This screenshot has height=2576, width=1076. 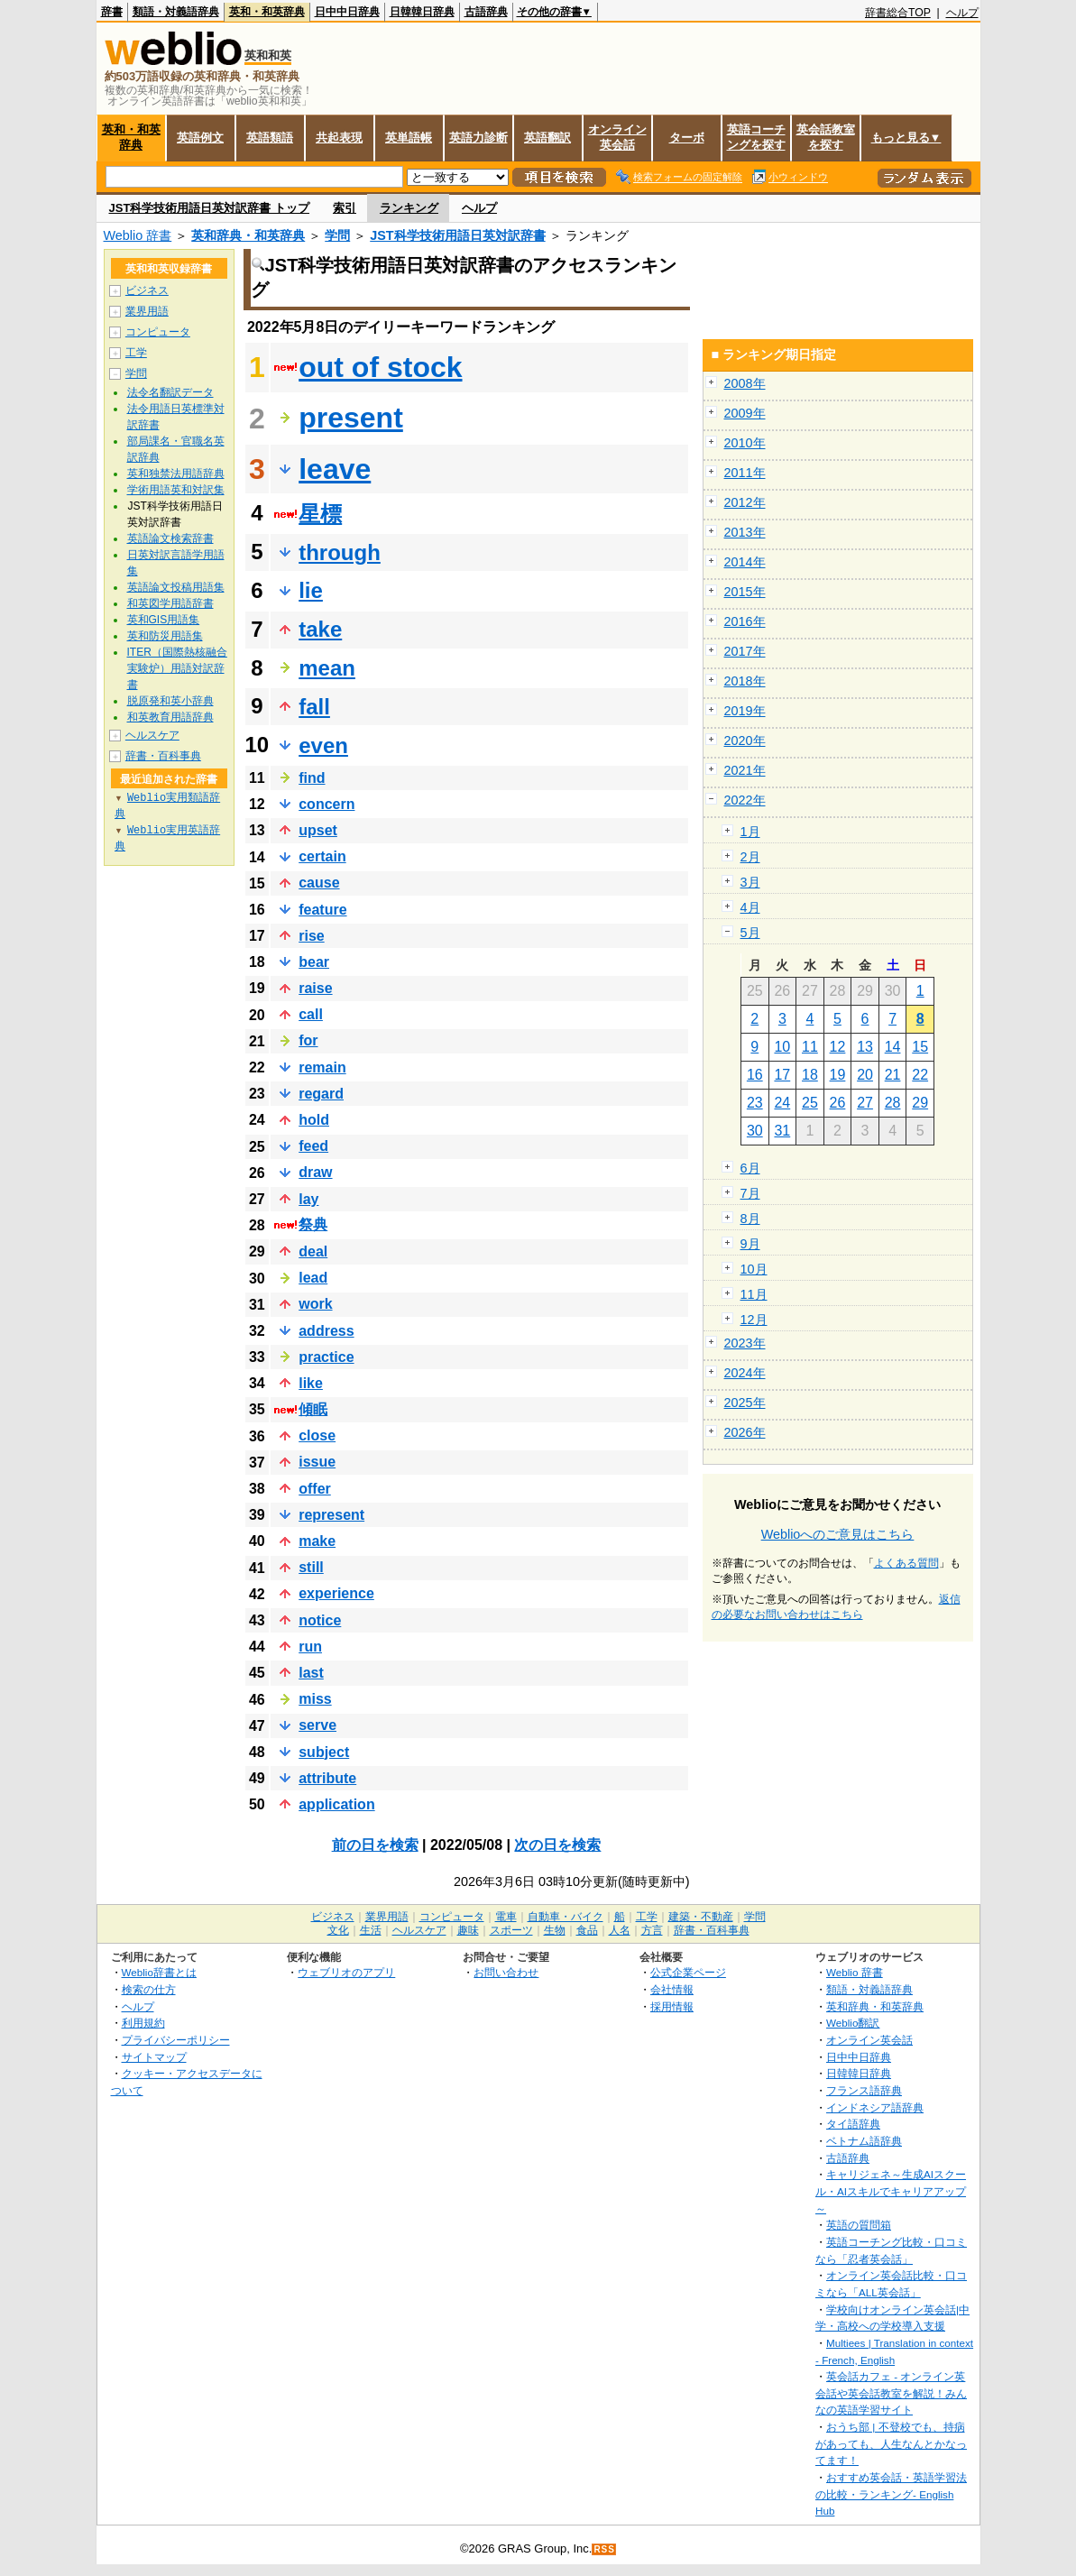 I want to click on 自動車・バイク, so click(x=565, y=1916).